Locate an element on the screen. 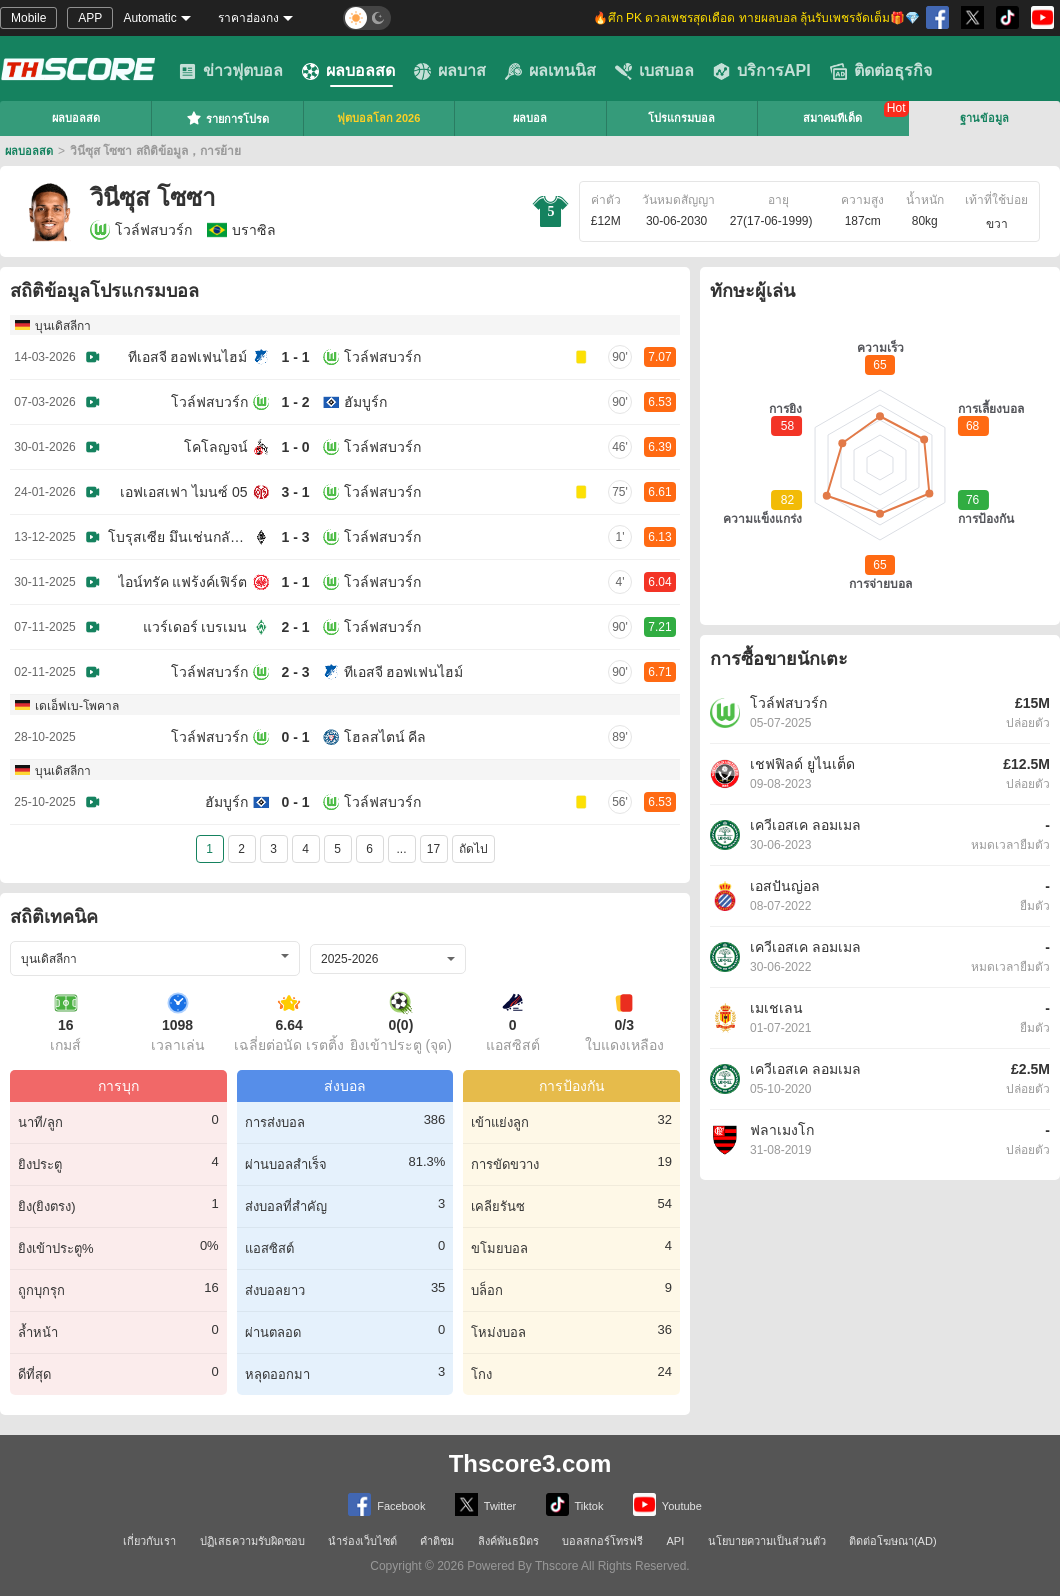  2 - 3 is located at coordinates (295, 672).